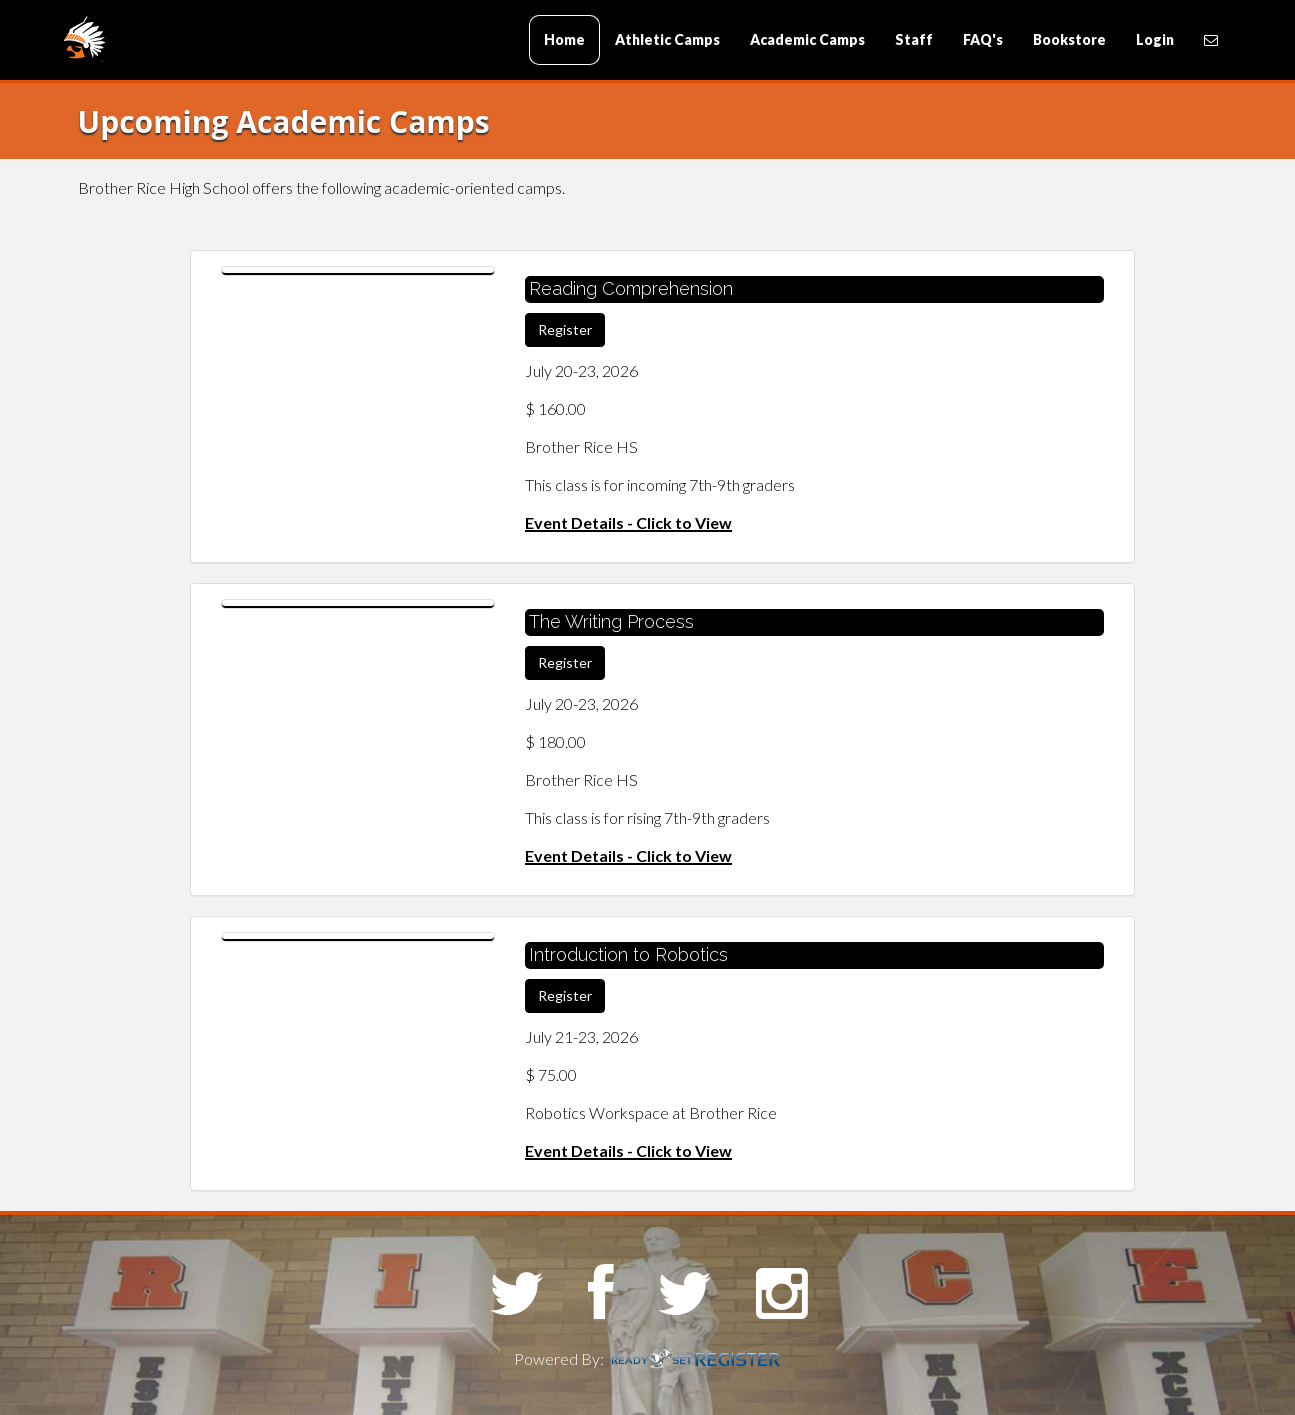 The height and width of the screenshot is (1415, 1295). I want to click on Bookstore, so click(1069, 39).